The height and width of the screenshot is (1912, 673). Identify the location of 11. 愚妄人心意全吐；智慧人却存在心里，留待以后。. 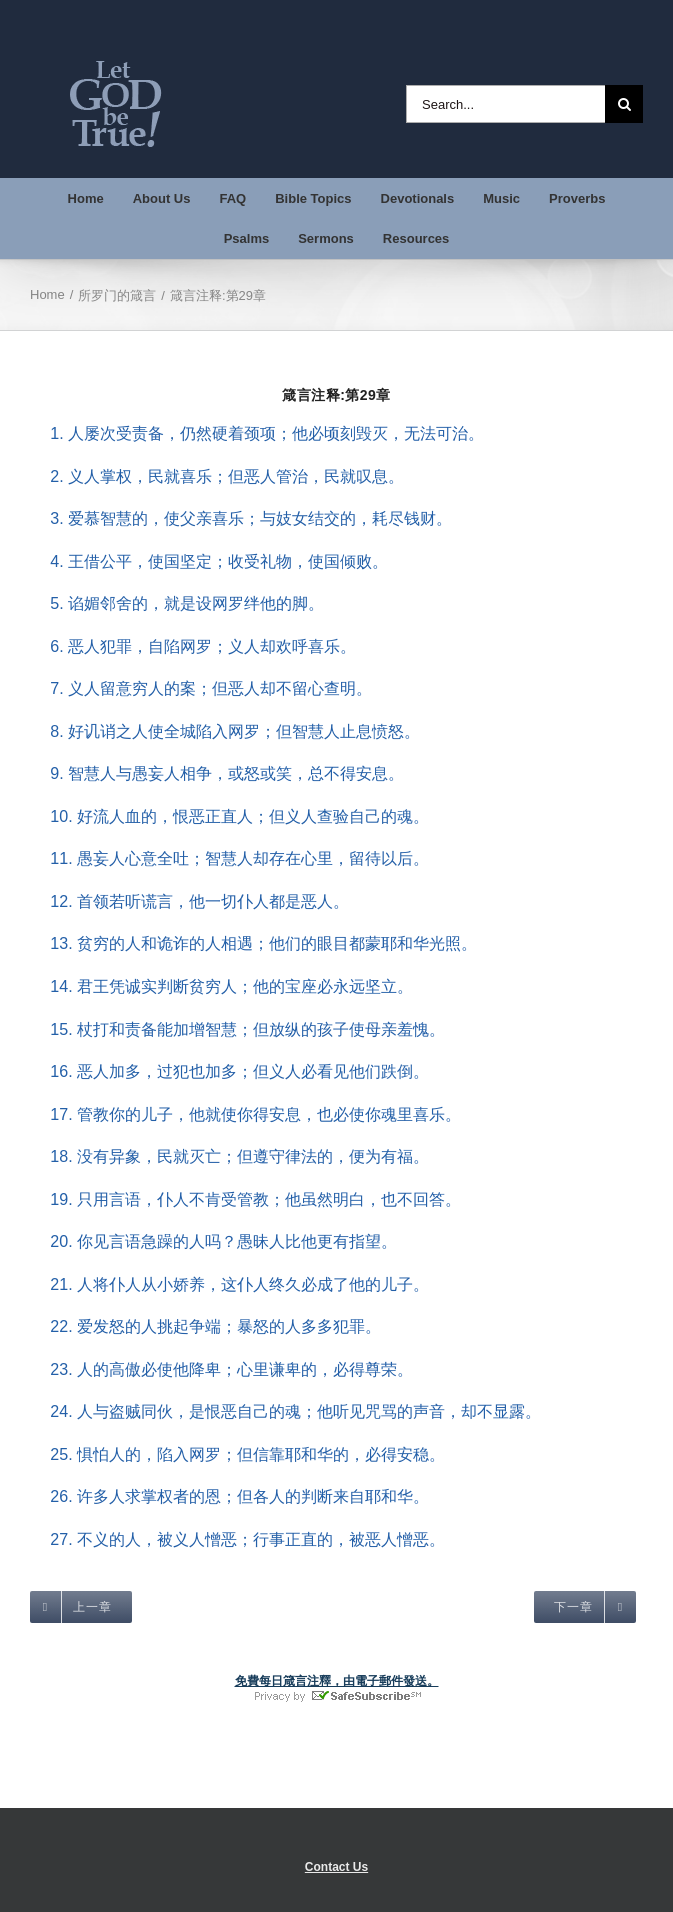
(229, 858).